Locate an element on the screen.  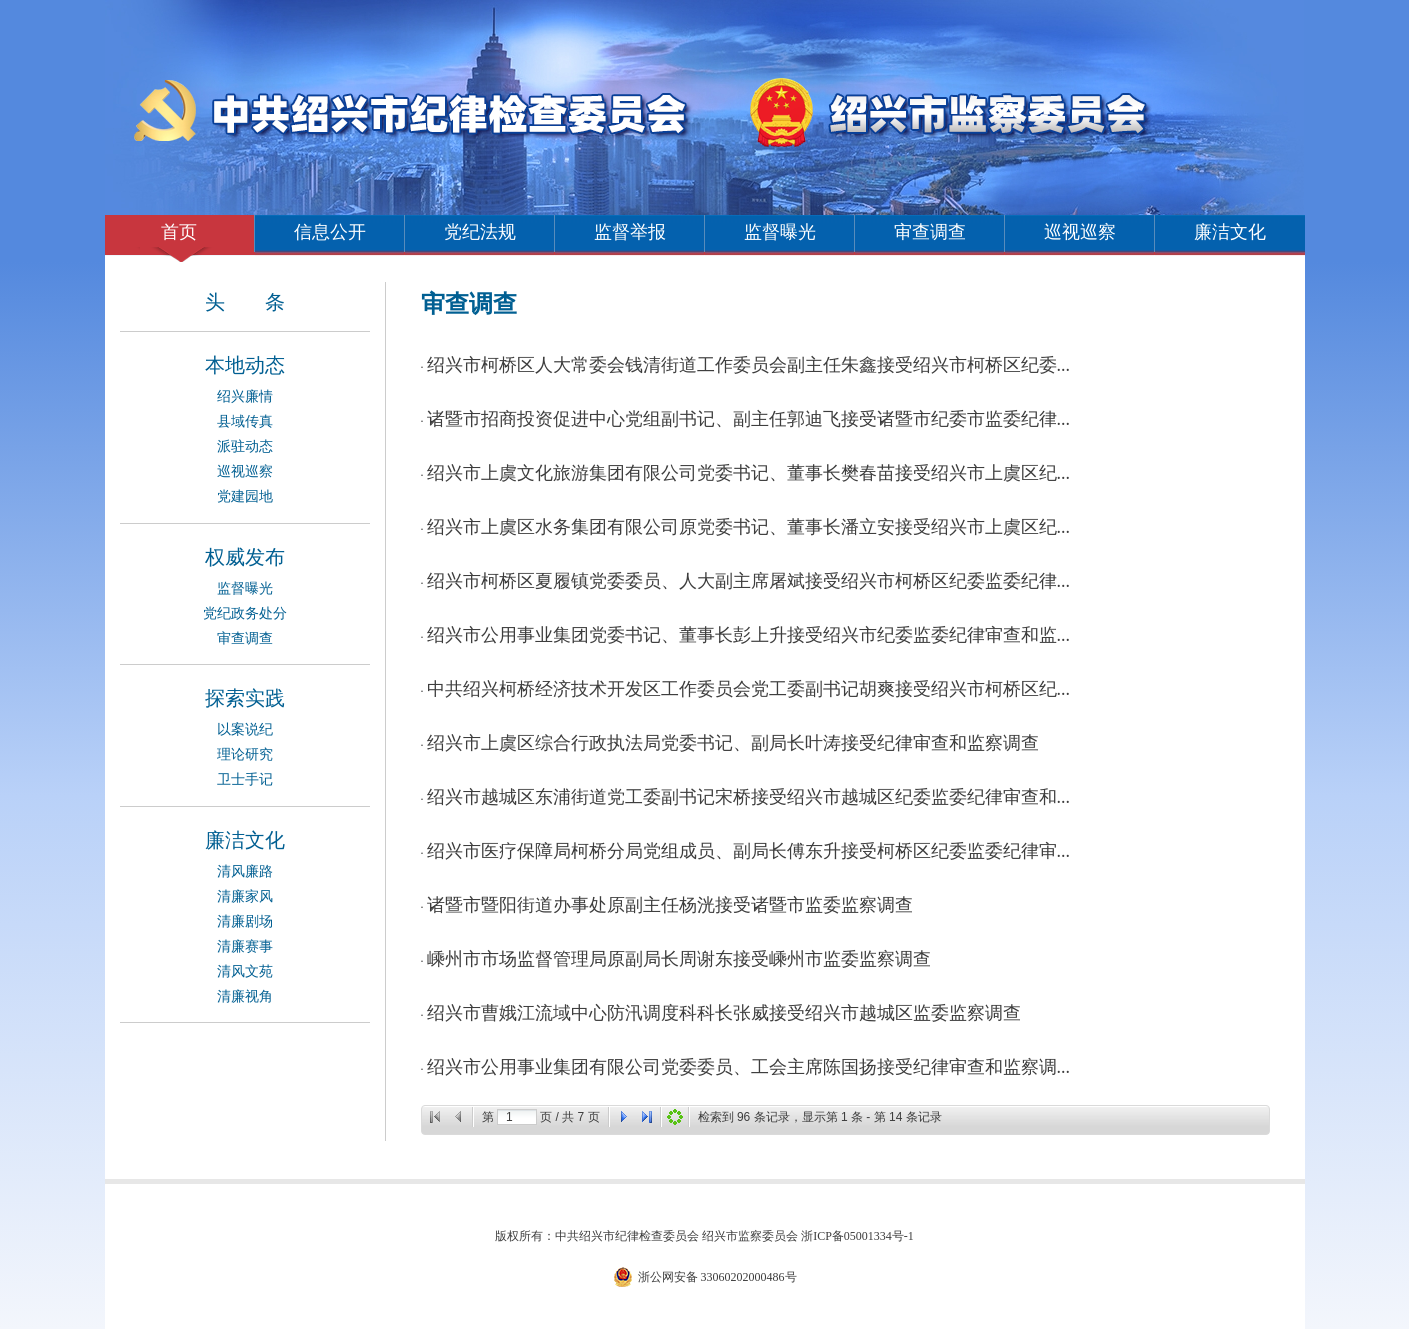
清风文苑 is located at coordinates (245, 971).